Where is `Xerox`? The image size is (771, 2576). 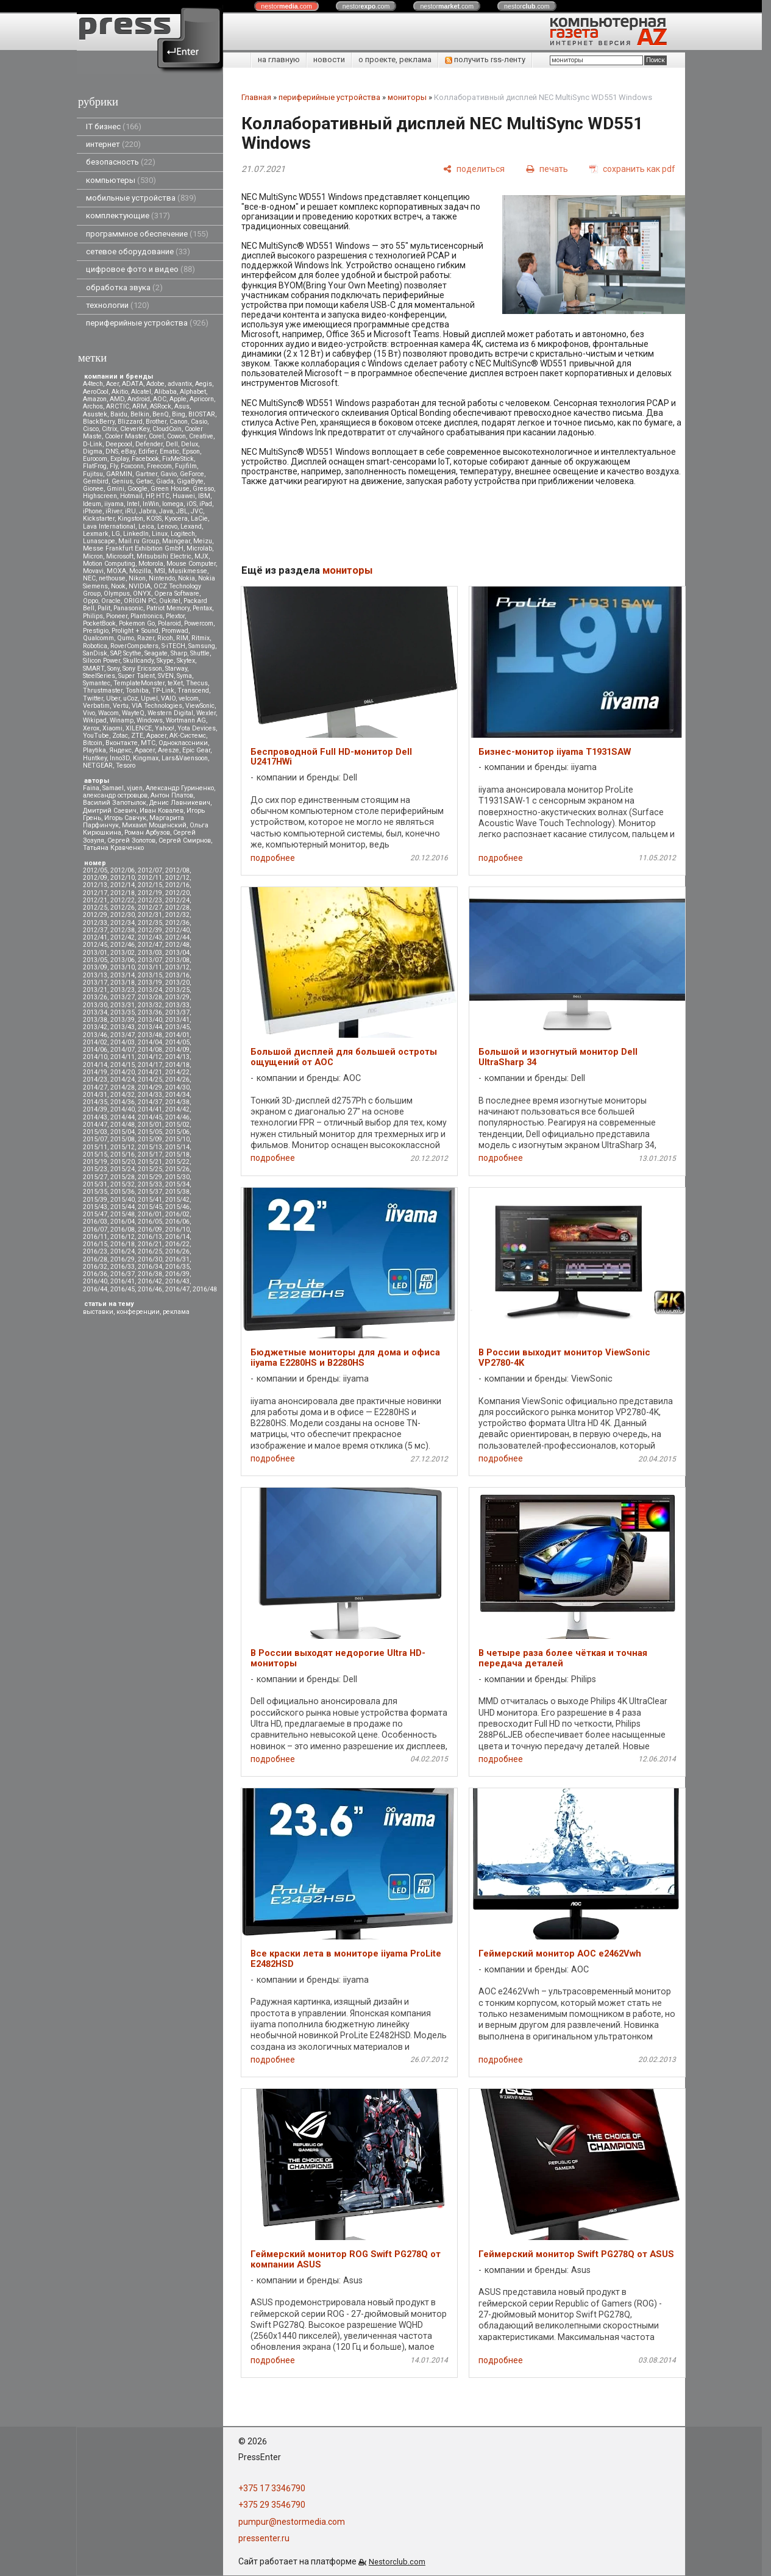
Xerox is located at coordinates (91, 728).